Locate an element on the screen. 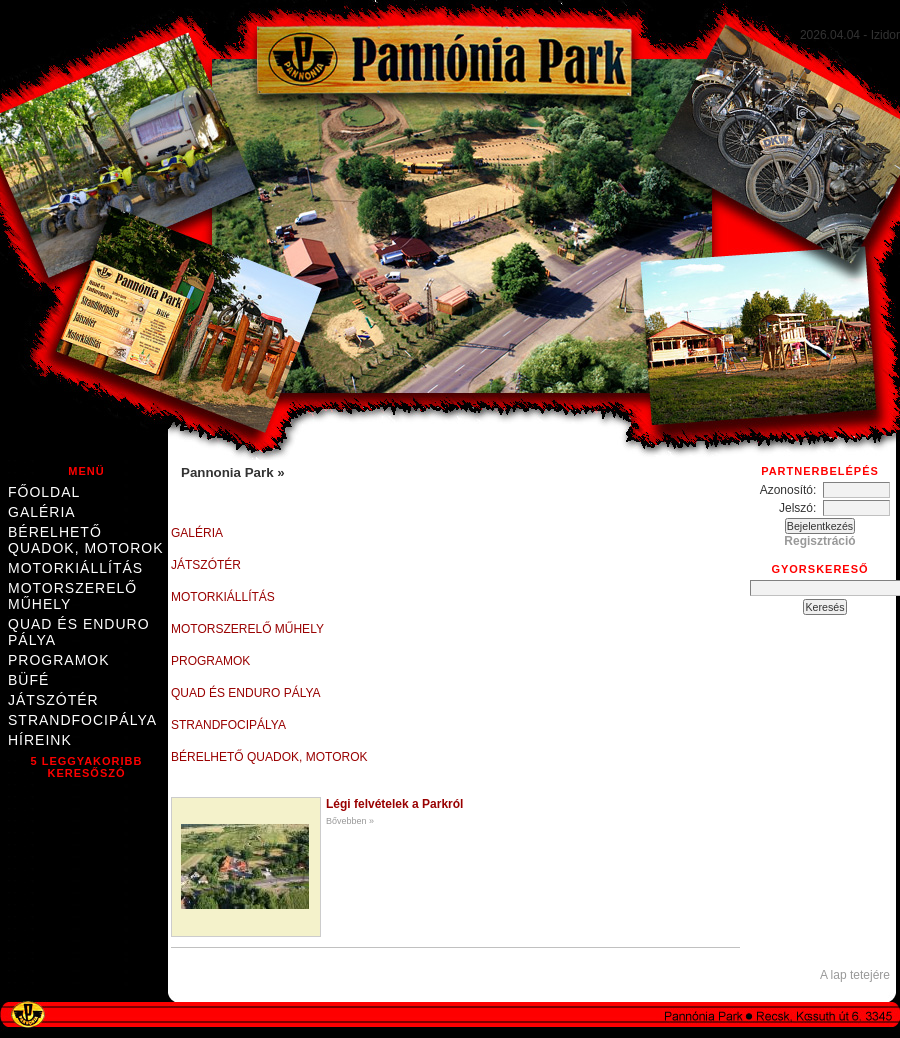  Strandfocipálya is located at coordinates (82, 720).